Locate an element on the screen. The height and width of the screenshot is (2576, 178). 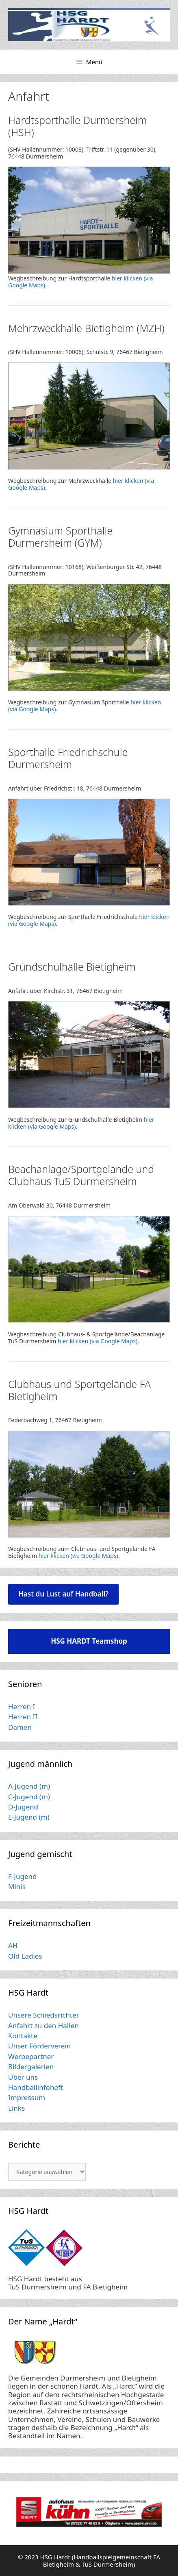
Unser Förderverein is located at coordinates (39, 2045).